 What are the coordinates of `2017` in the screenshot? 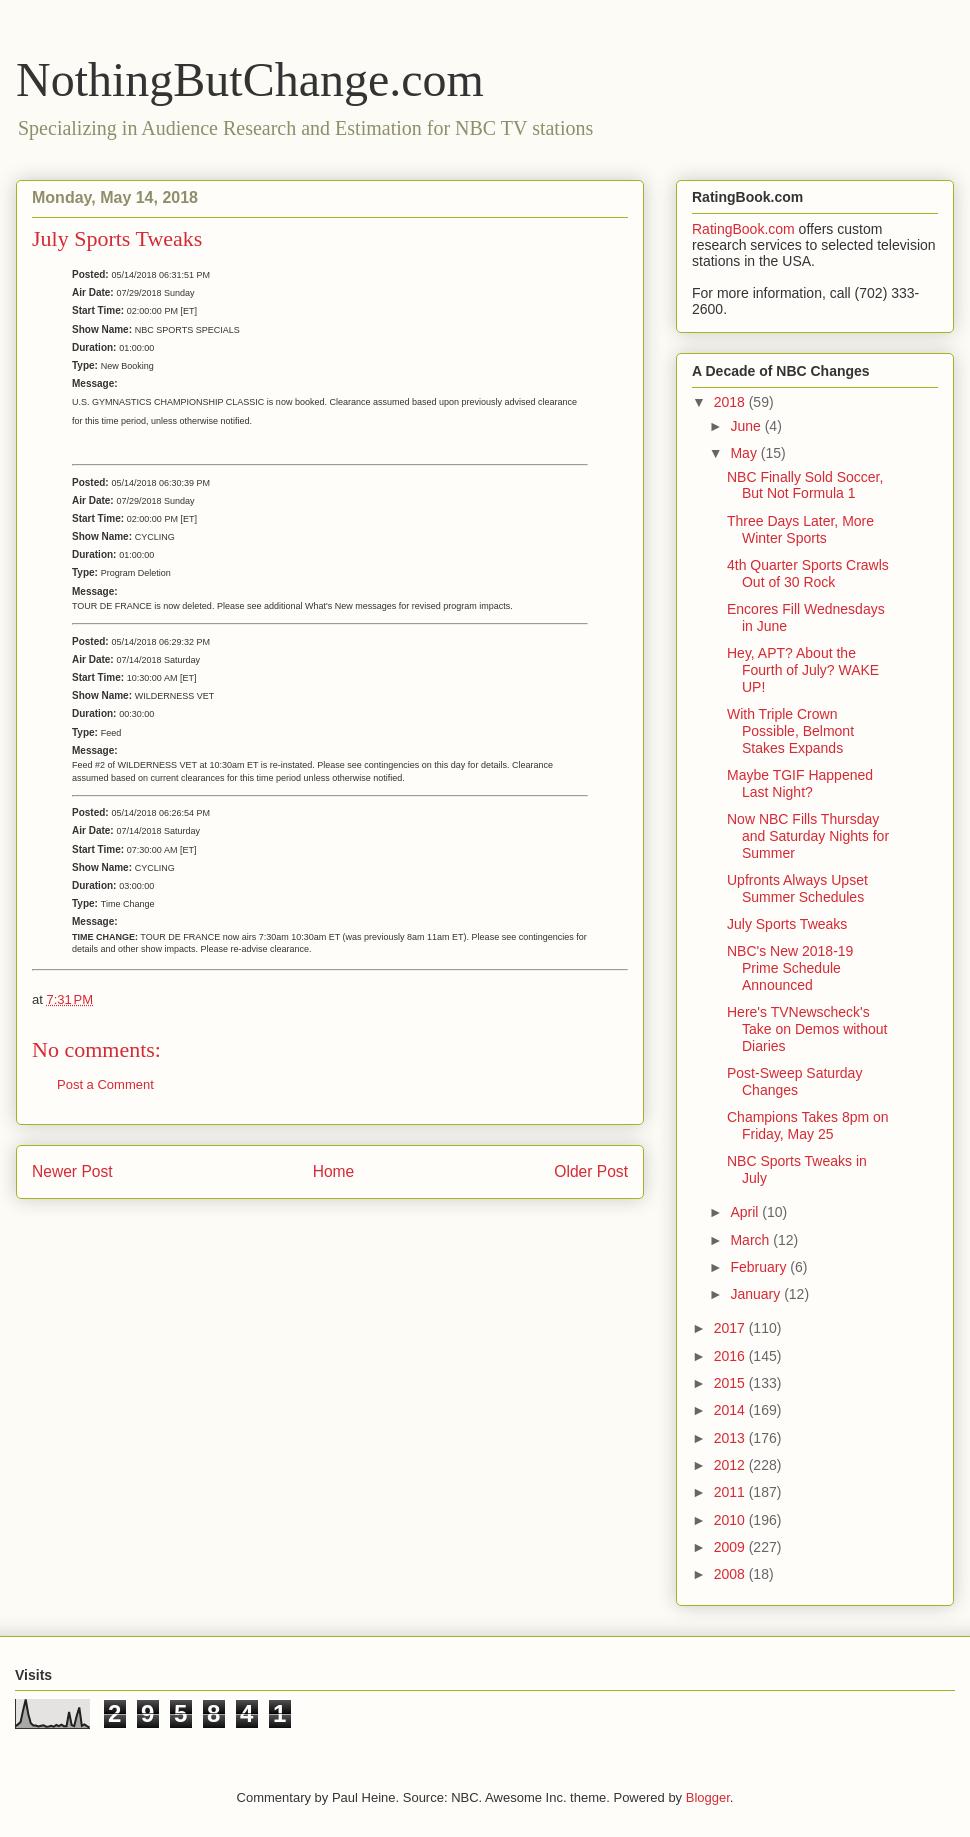 It's located at (731, 1328).